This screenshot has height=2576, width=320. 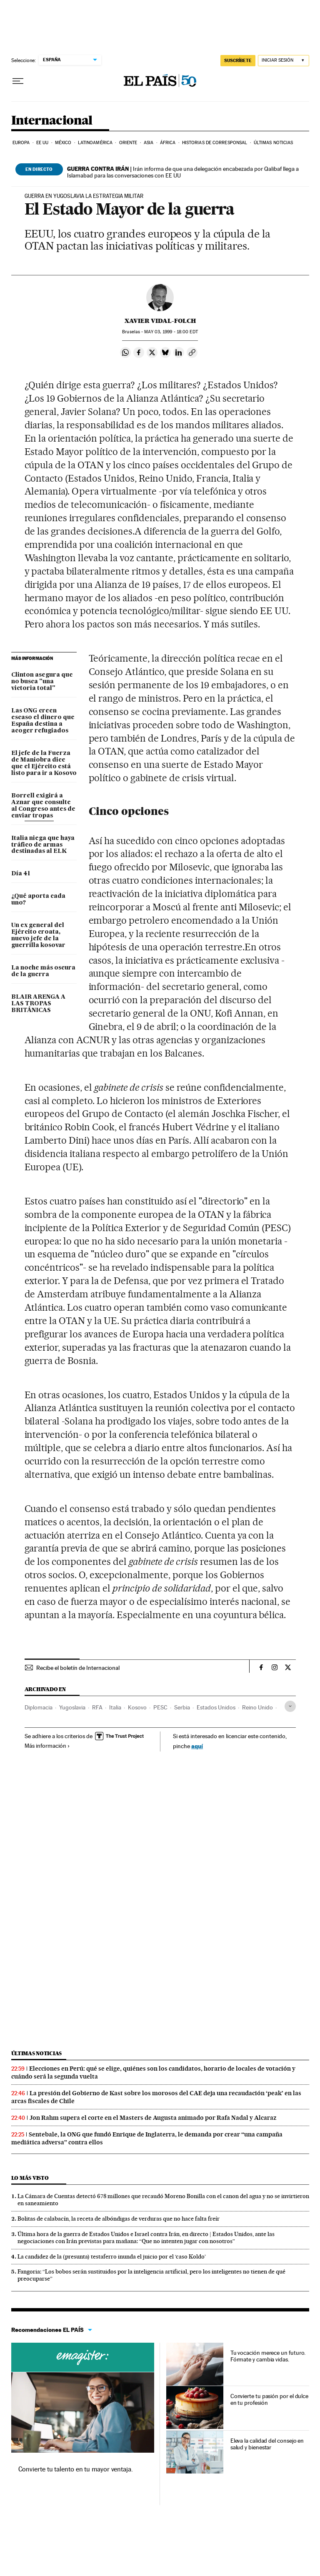 I want to click on [Desplegar menú], so click(x=18, y=81).